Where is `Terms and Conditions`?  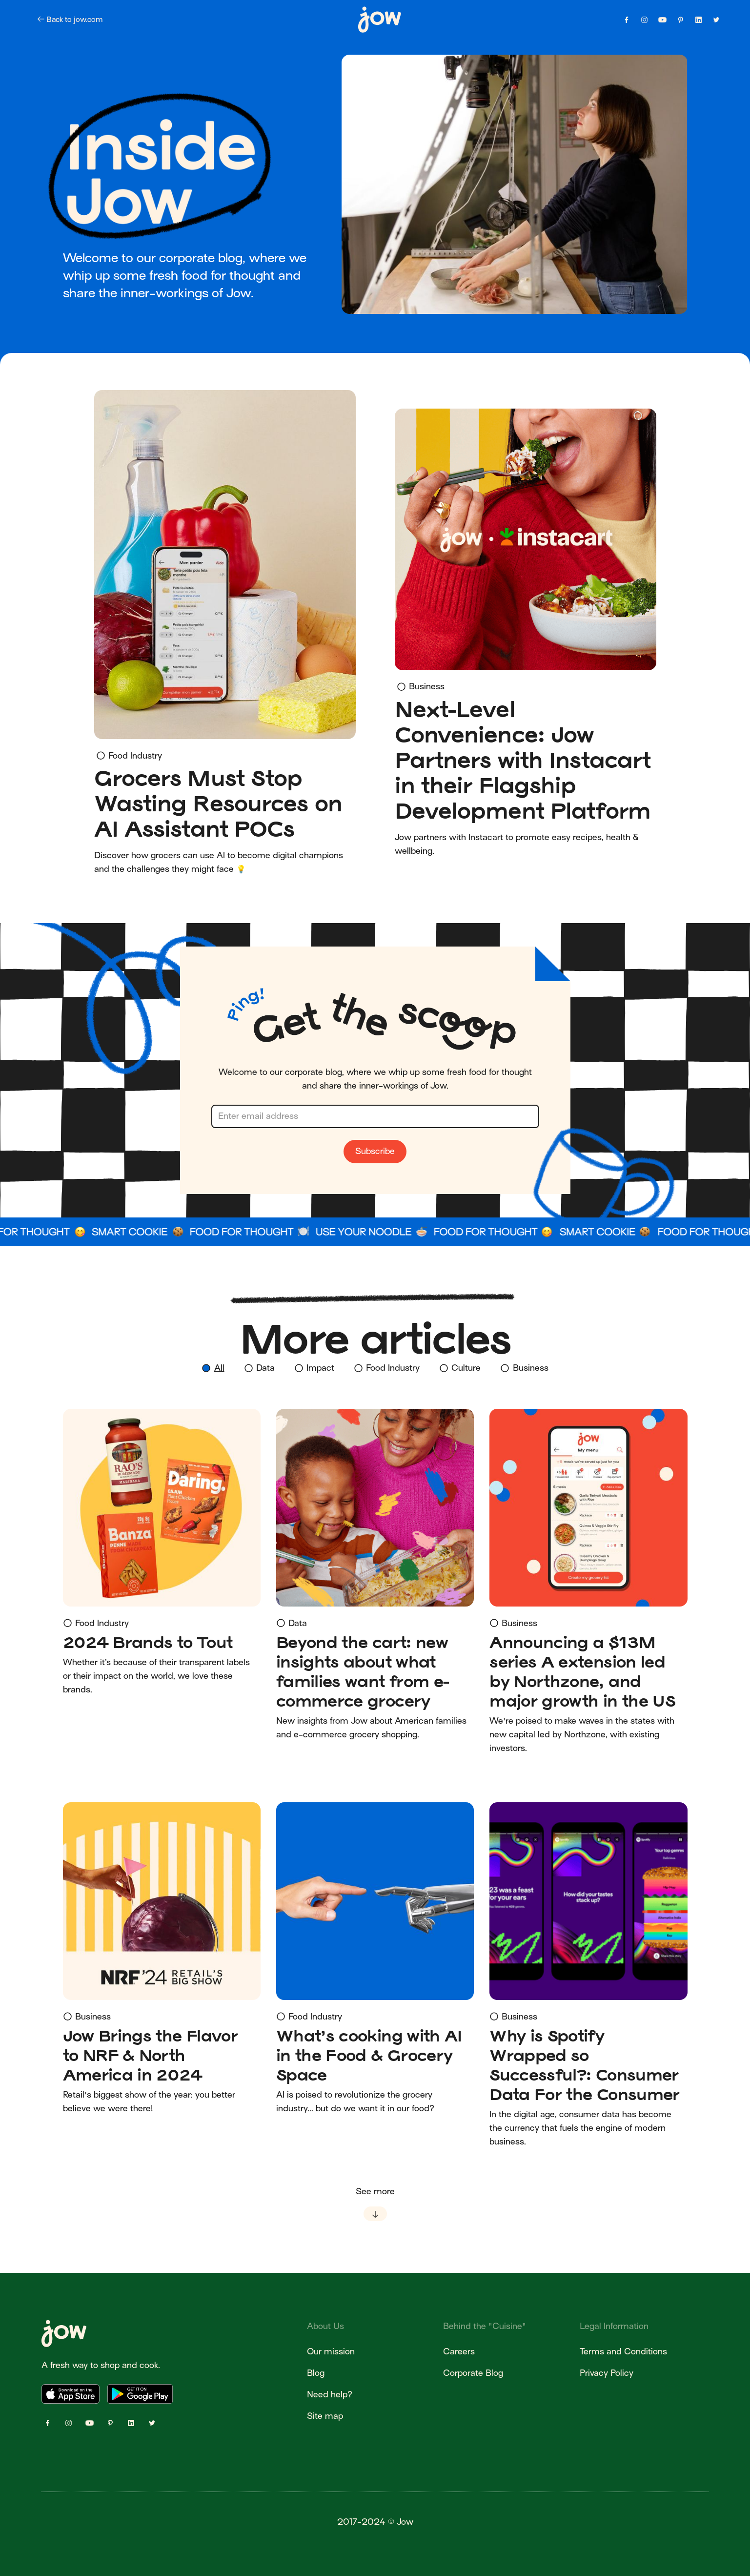
Terms and Conditions is located at coordinates (623, 2351).